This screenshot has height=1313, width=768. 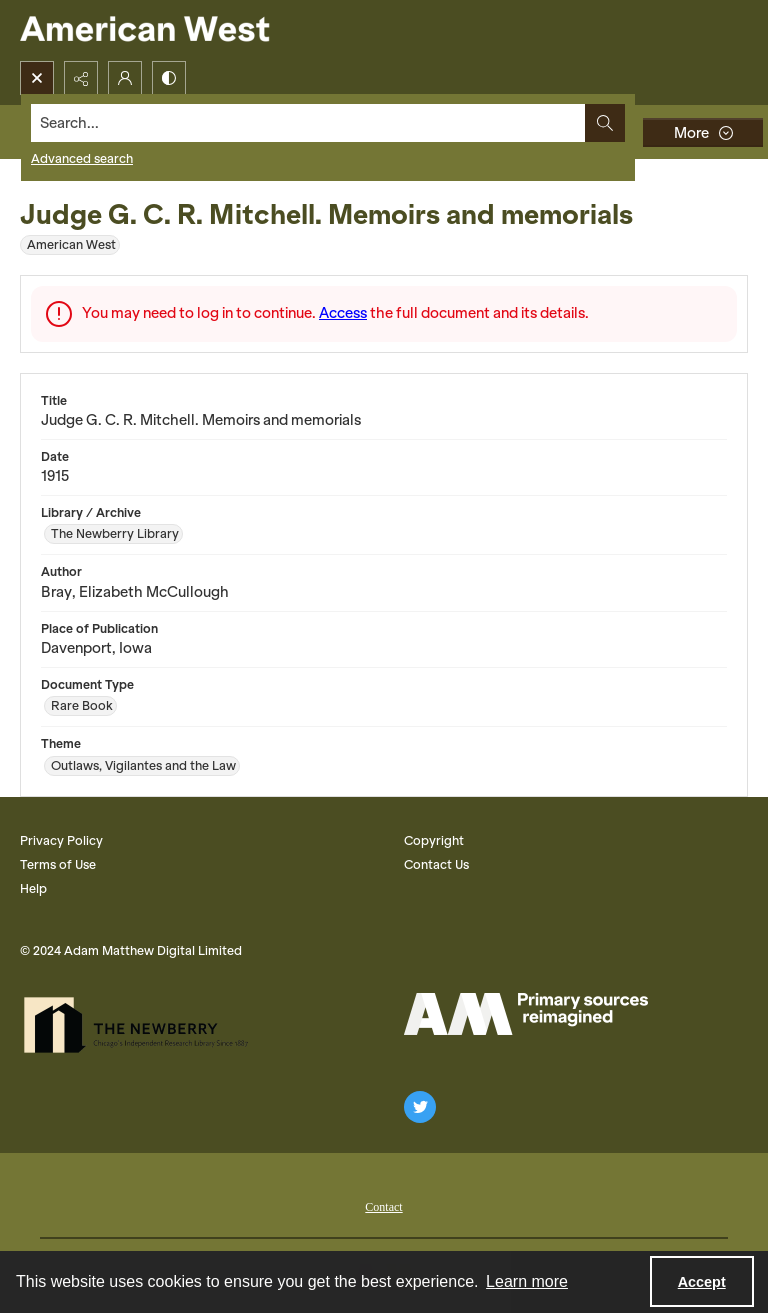 I want to click on [Open search input], so click(x=37, y=78).